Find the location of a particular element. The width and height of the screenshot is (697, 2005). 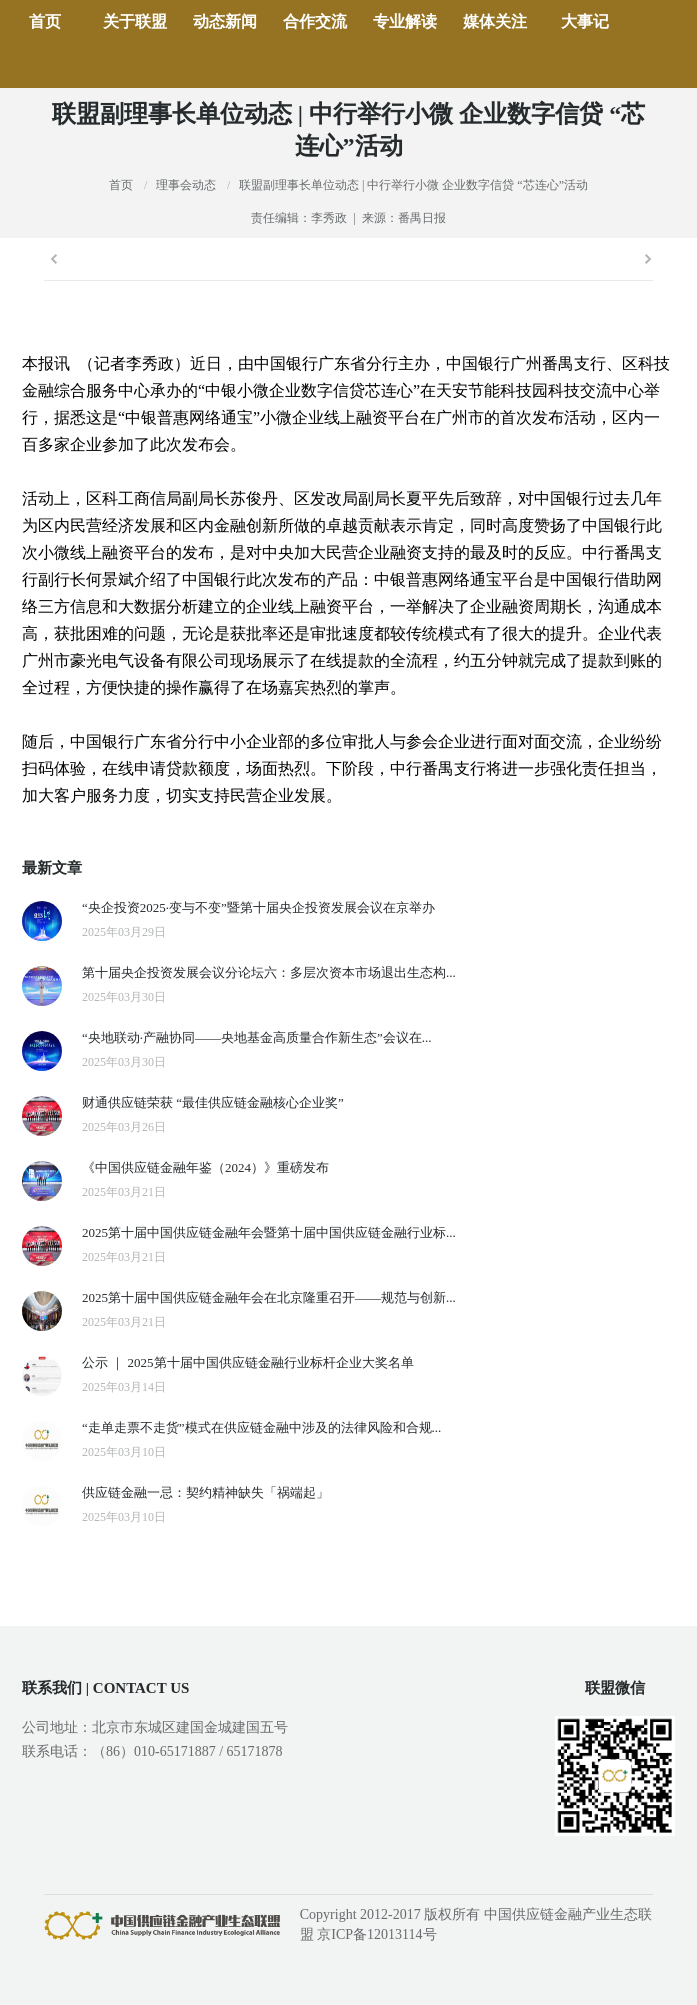

《中国供应链金融年鉴（2024）》重磅发布 is located at coordinates (205, 1167).